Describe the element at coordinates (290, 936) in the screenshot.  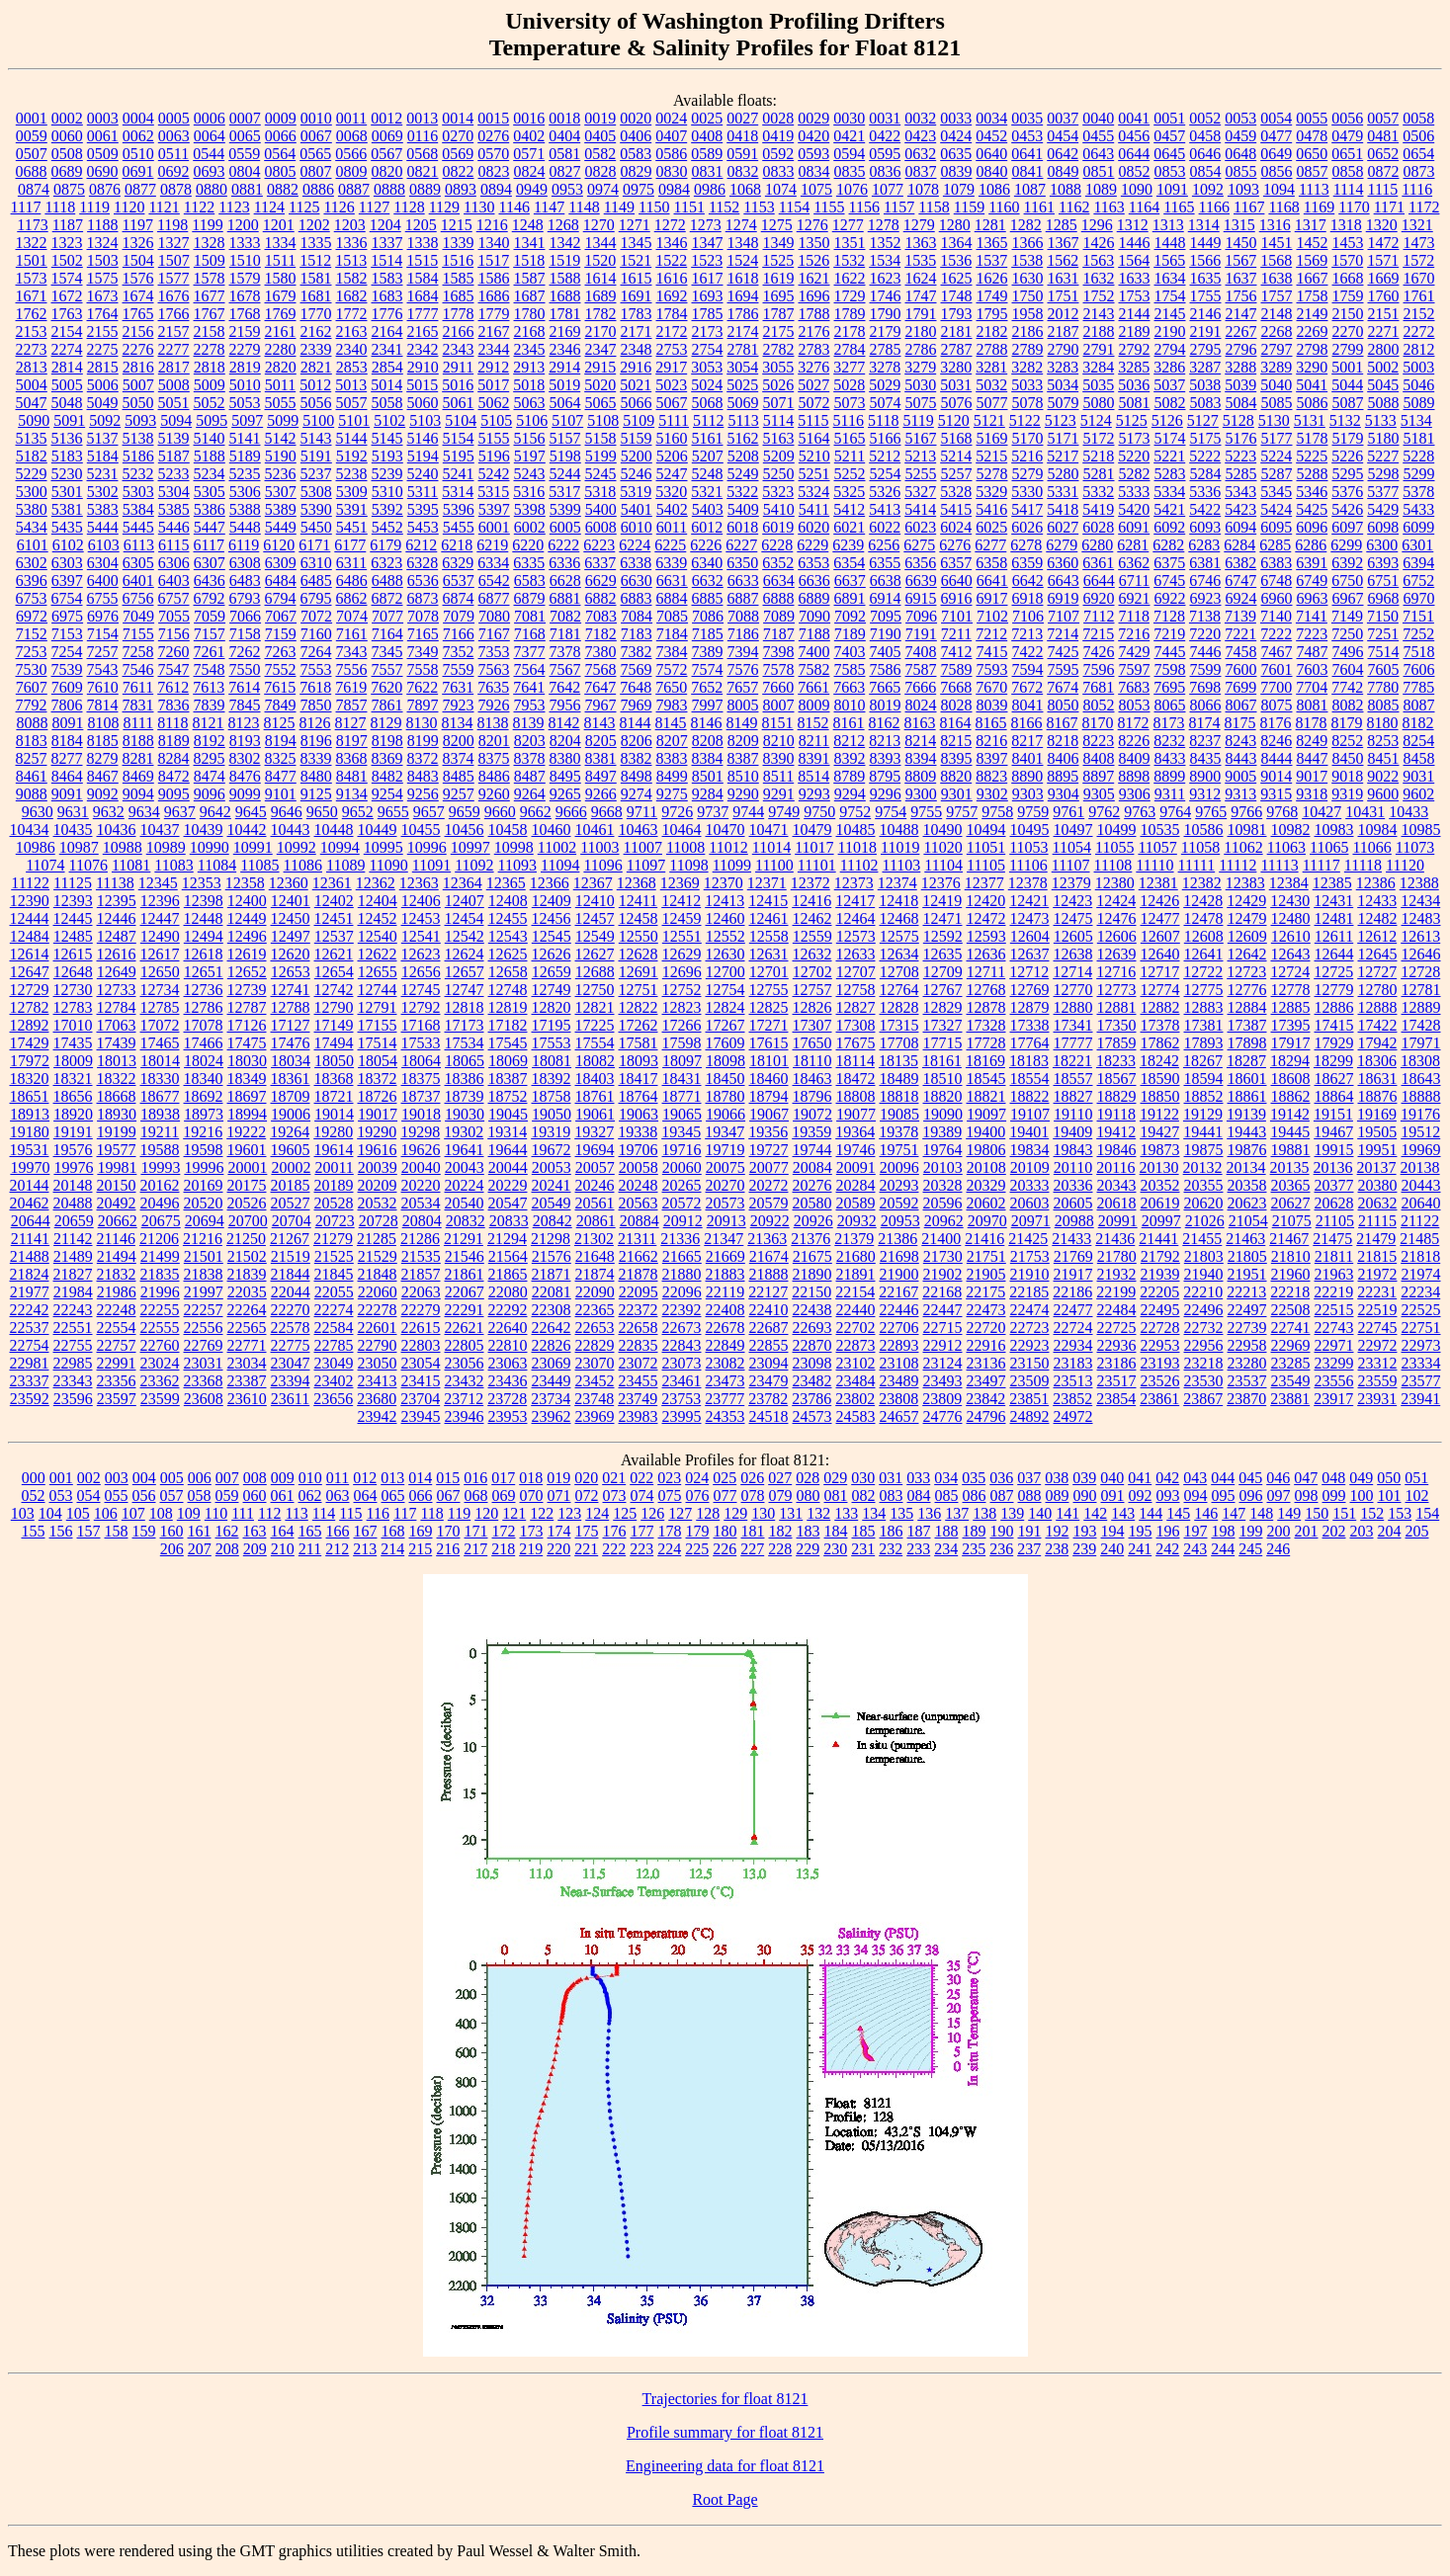
I see `12497` at that location.